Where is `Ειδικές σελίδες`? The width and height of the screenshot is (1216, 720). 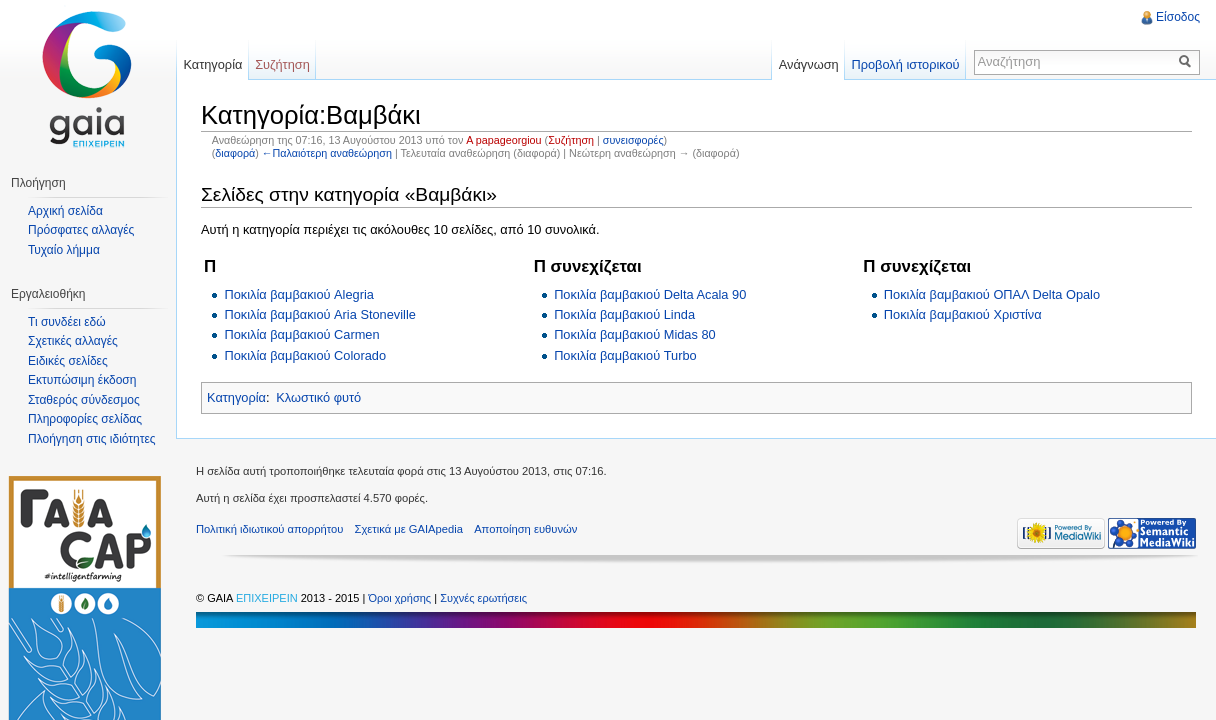
Ειδικές σελίδες is located at coordinates (68, 361).